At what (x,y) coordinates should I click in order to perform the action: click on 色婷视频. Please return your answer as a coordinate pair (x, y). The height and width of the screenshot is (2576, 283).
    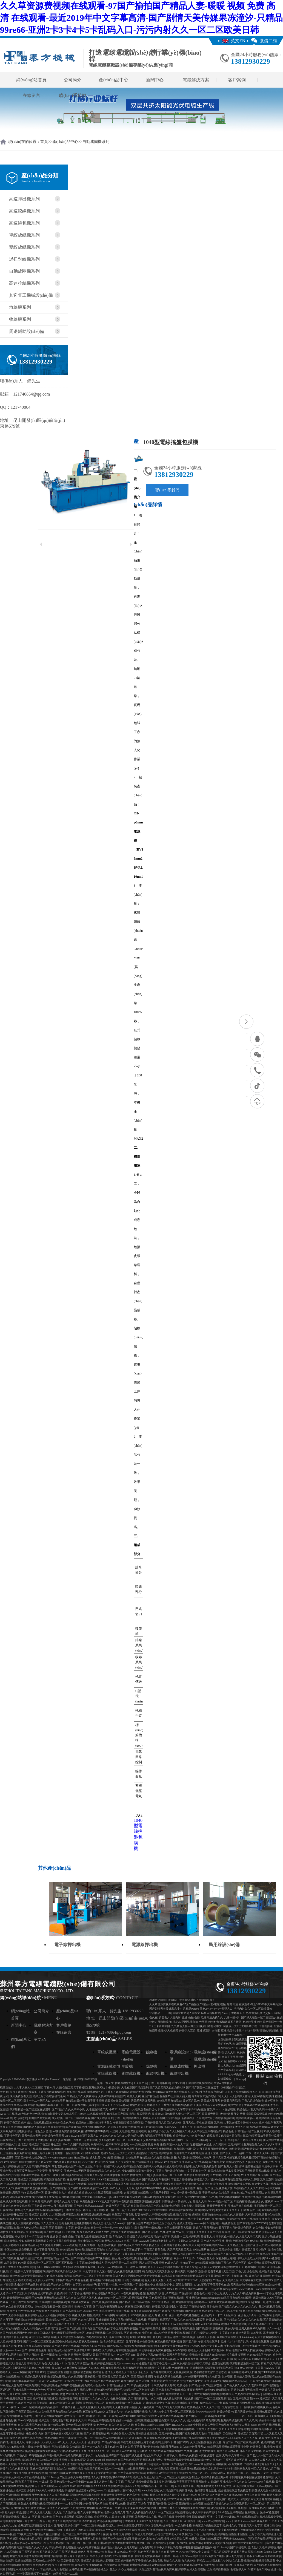
    Looking at the image, I should click on (227, 2376).